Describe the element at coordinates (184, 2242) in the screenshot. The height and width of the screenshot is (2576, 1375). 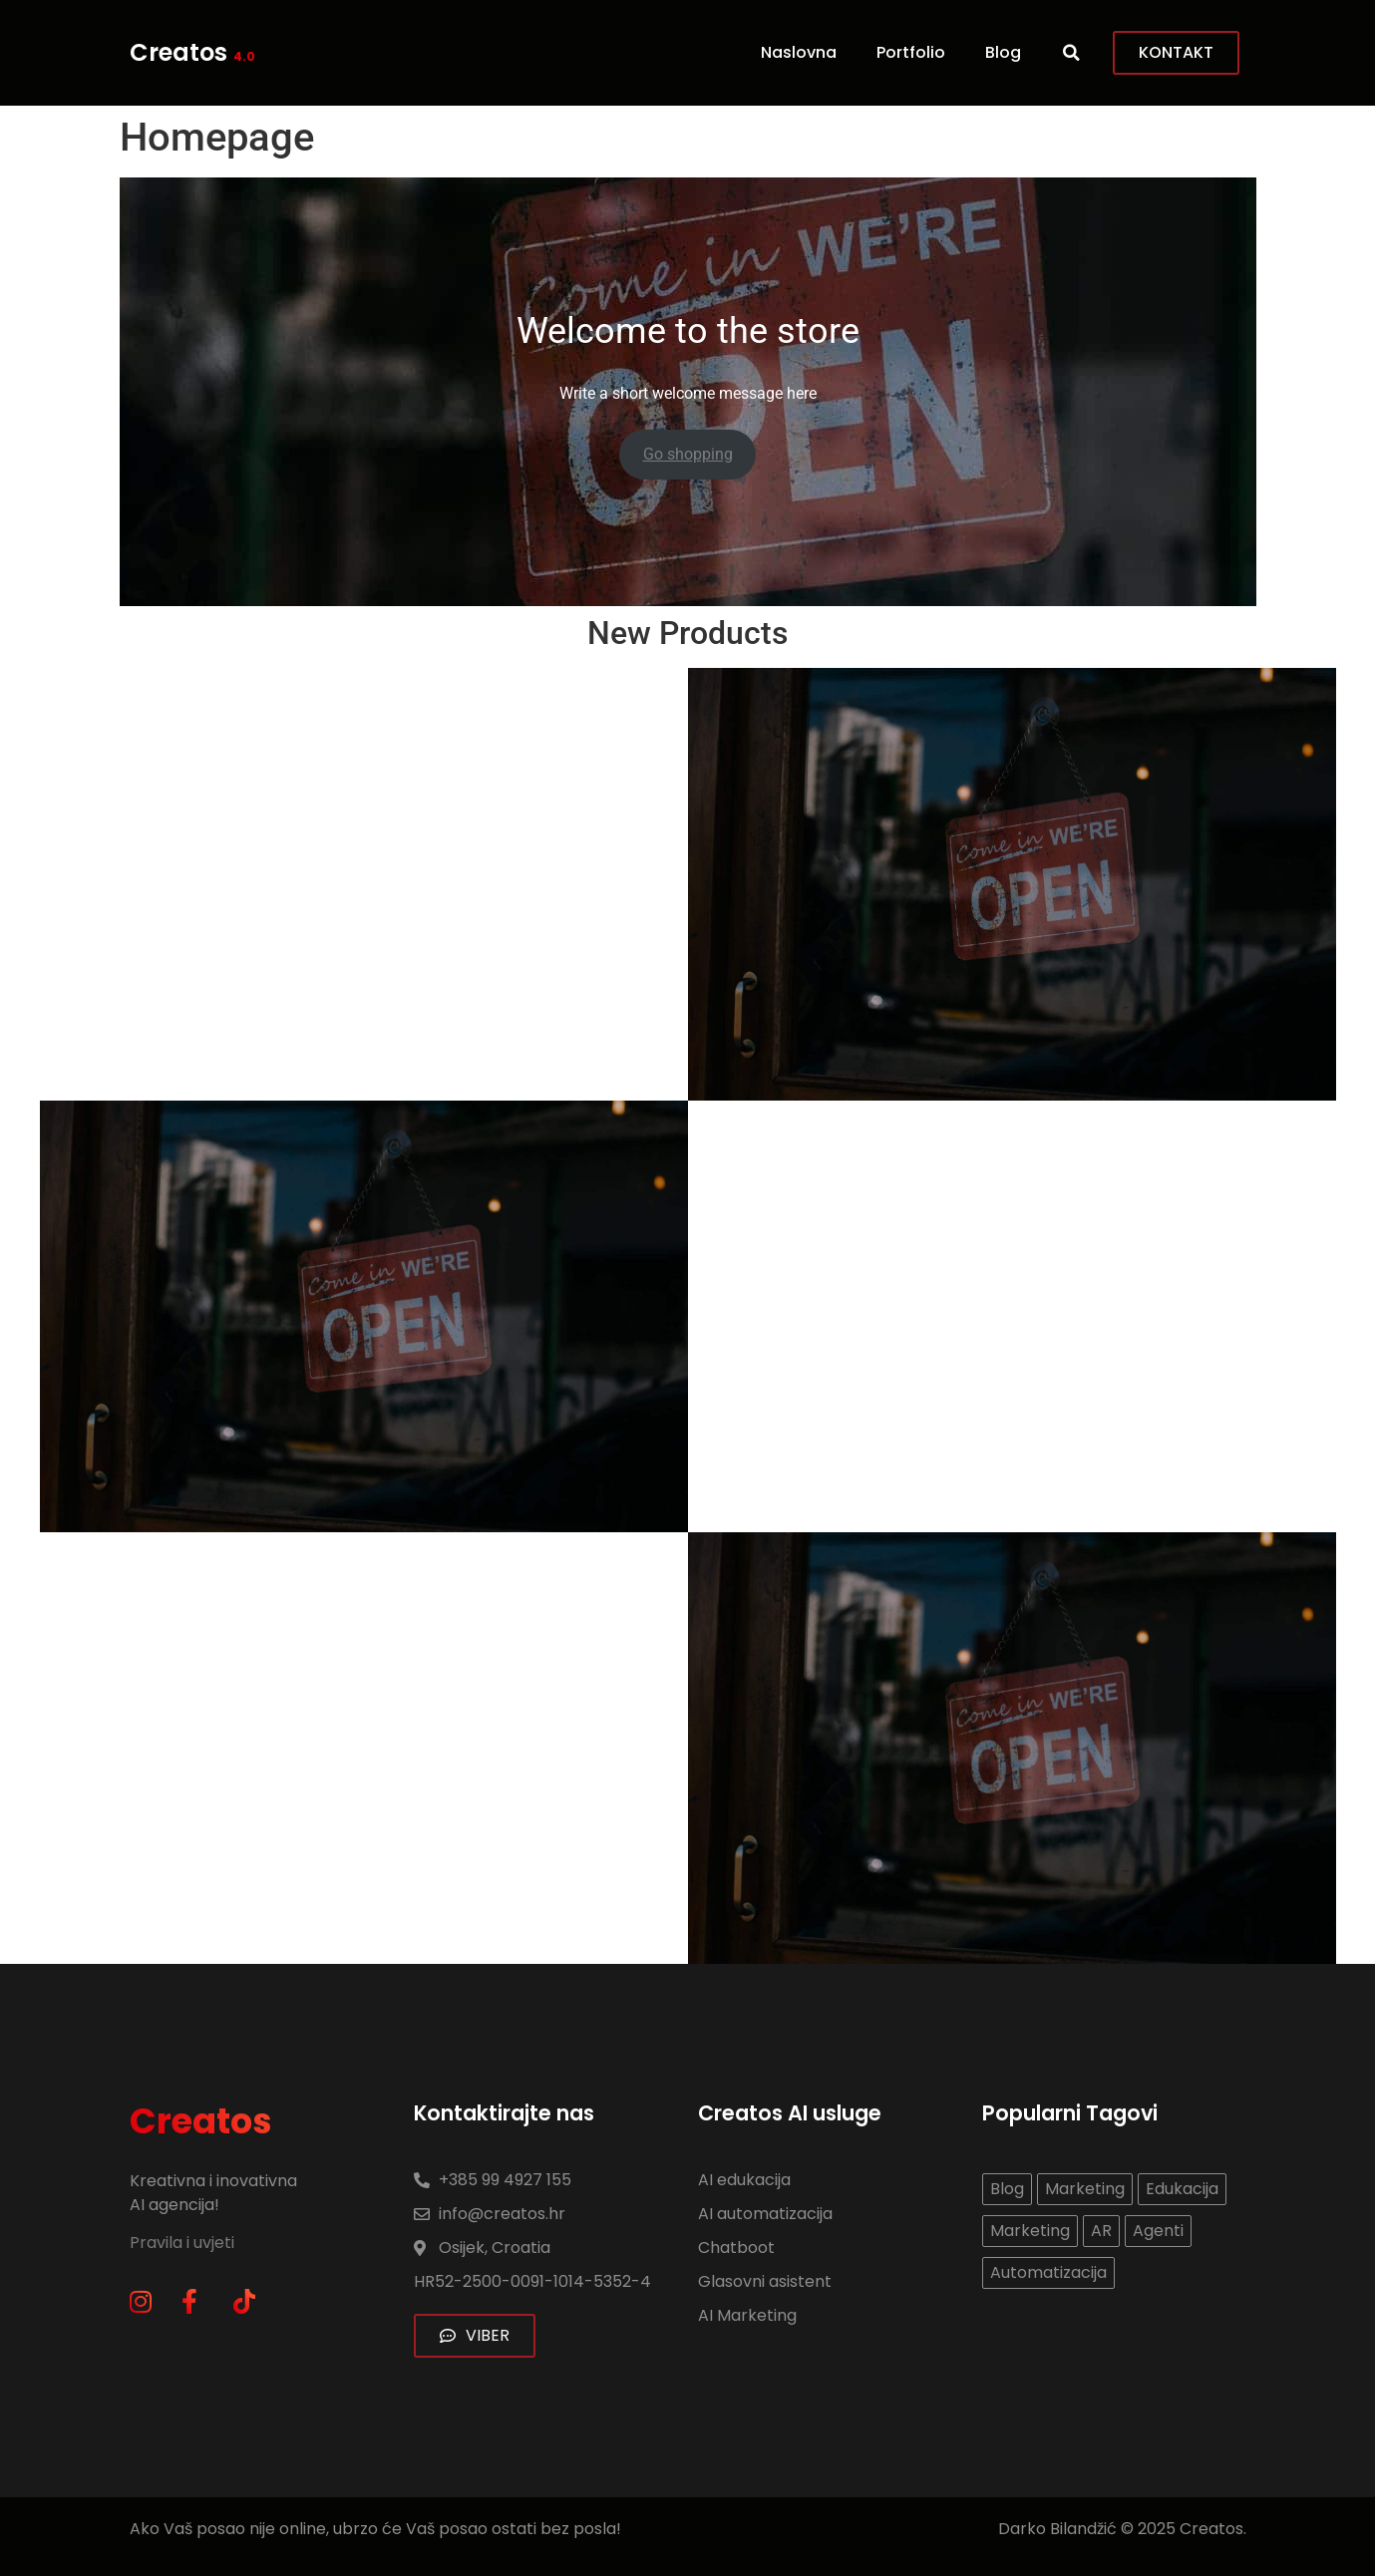
I see `Pravila i uvjeti` at that location.